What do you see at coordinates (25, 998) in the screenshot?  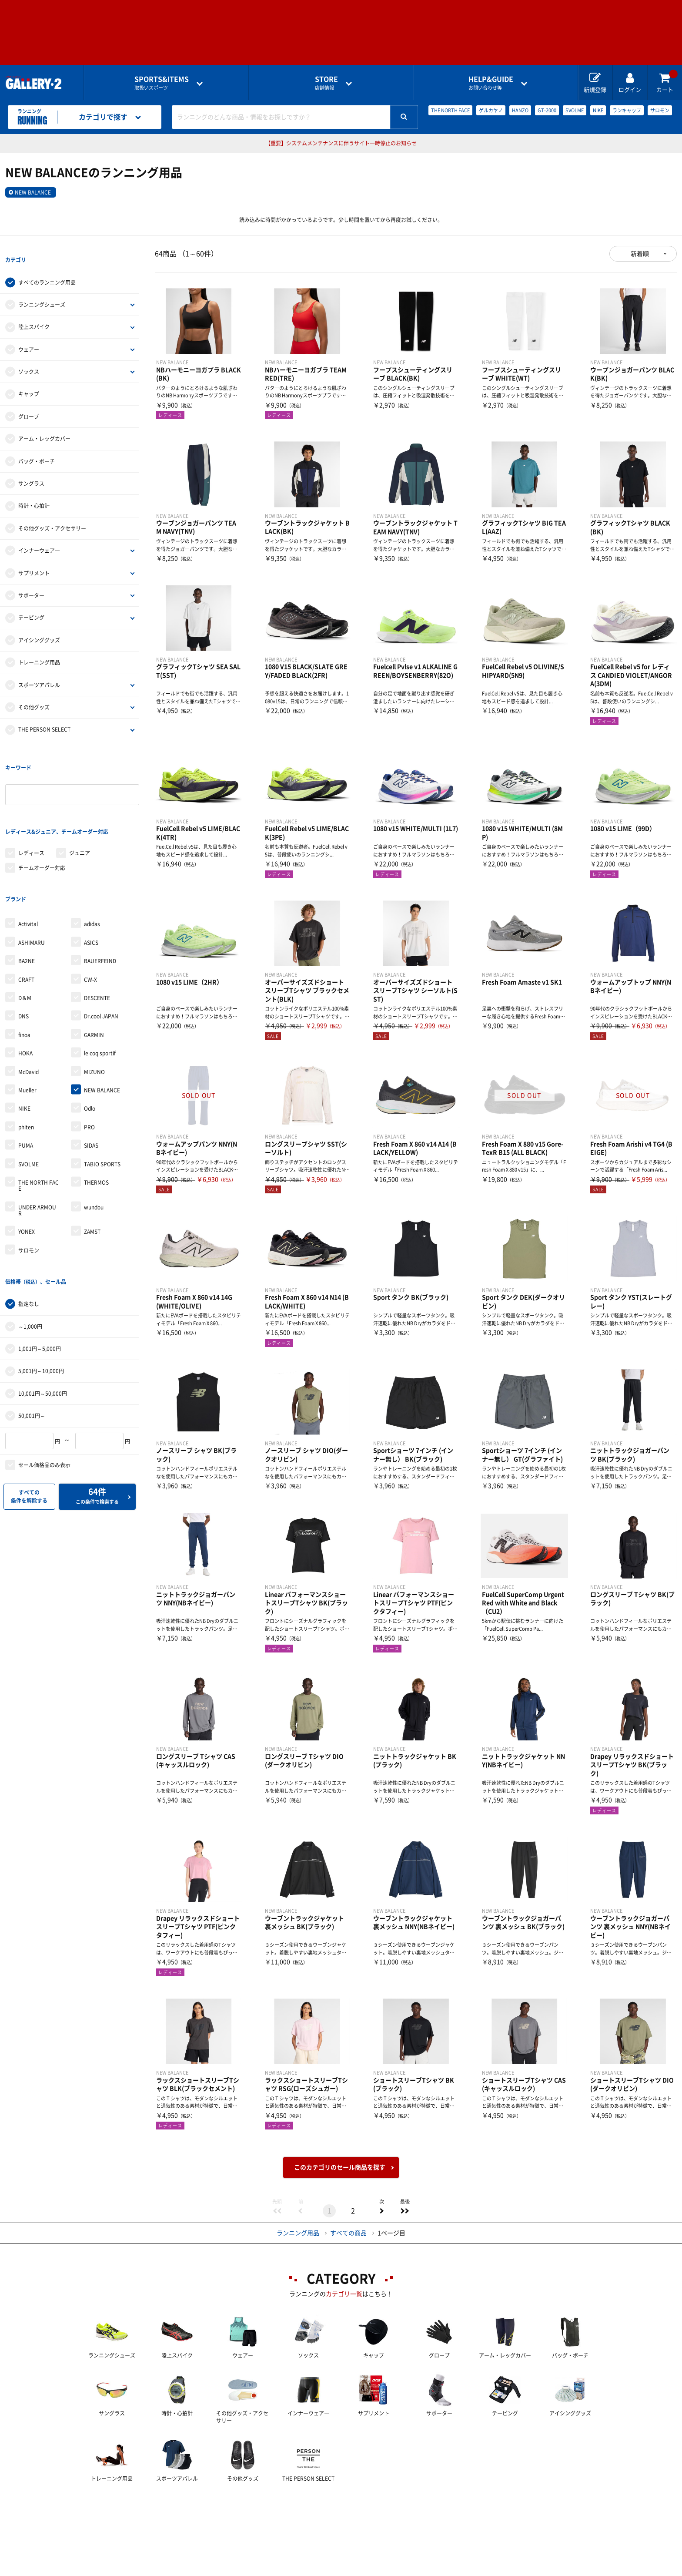 I see `HOKA` at bounding box center [25, 998].